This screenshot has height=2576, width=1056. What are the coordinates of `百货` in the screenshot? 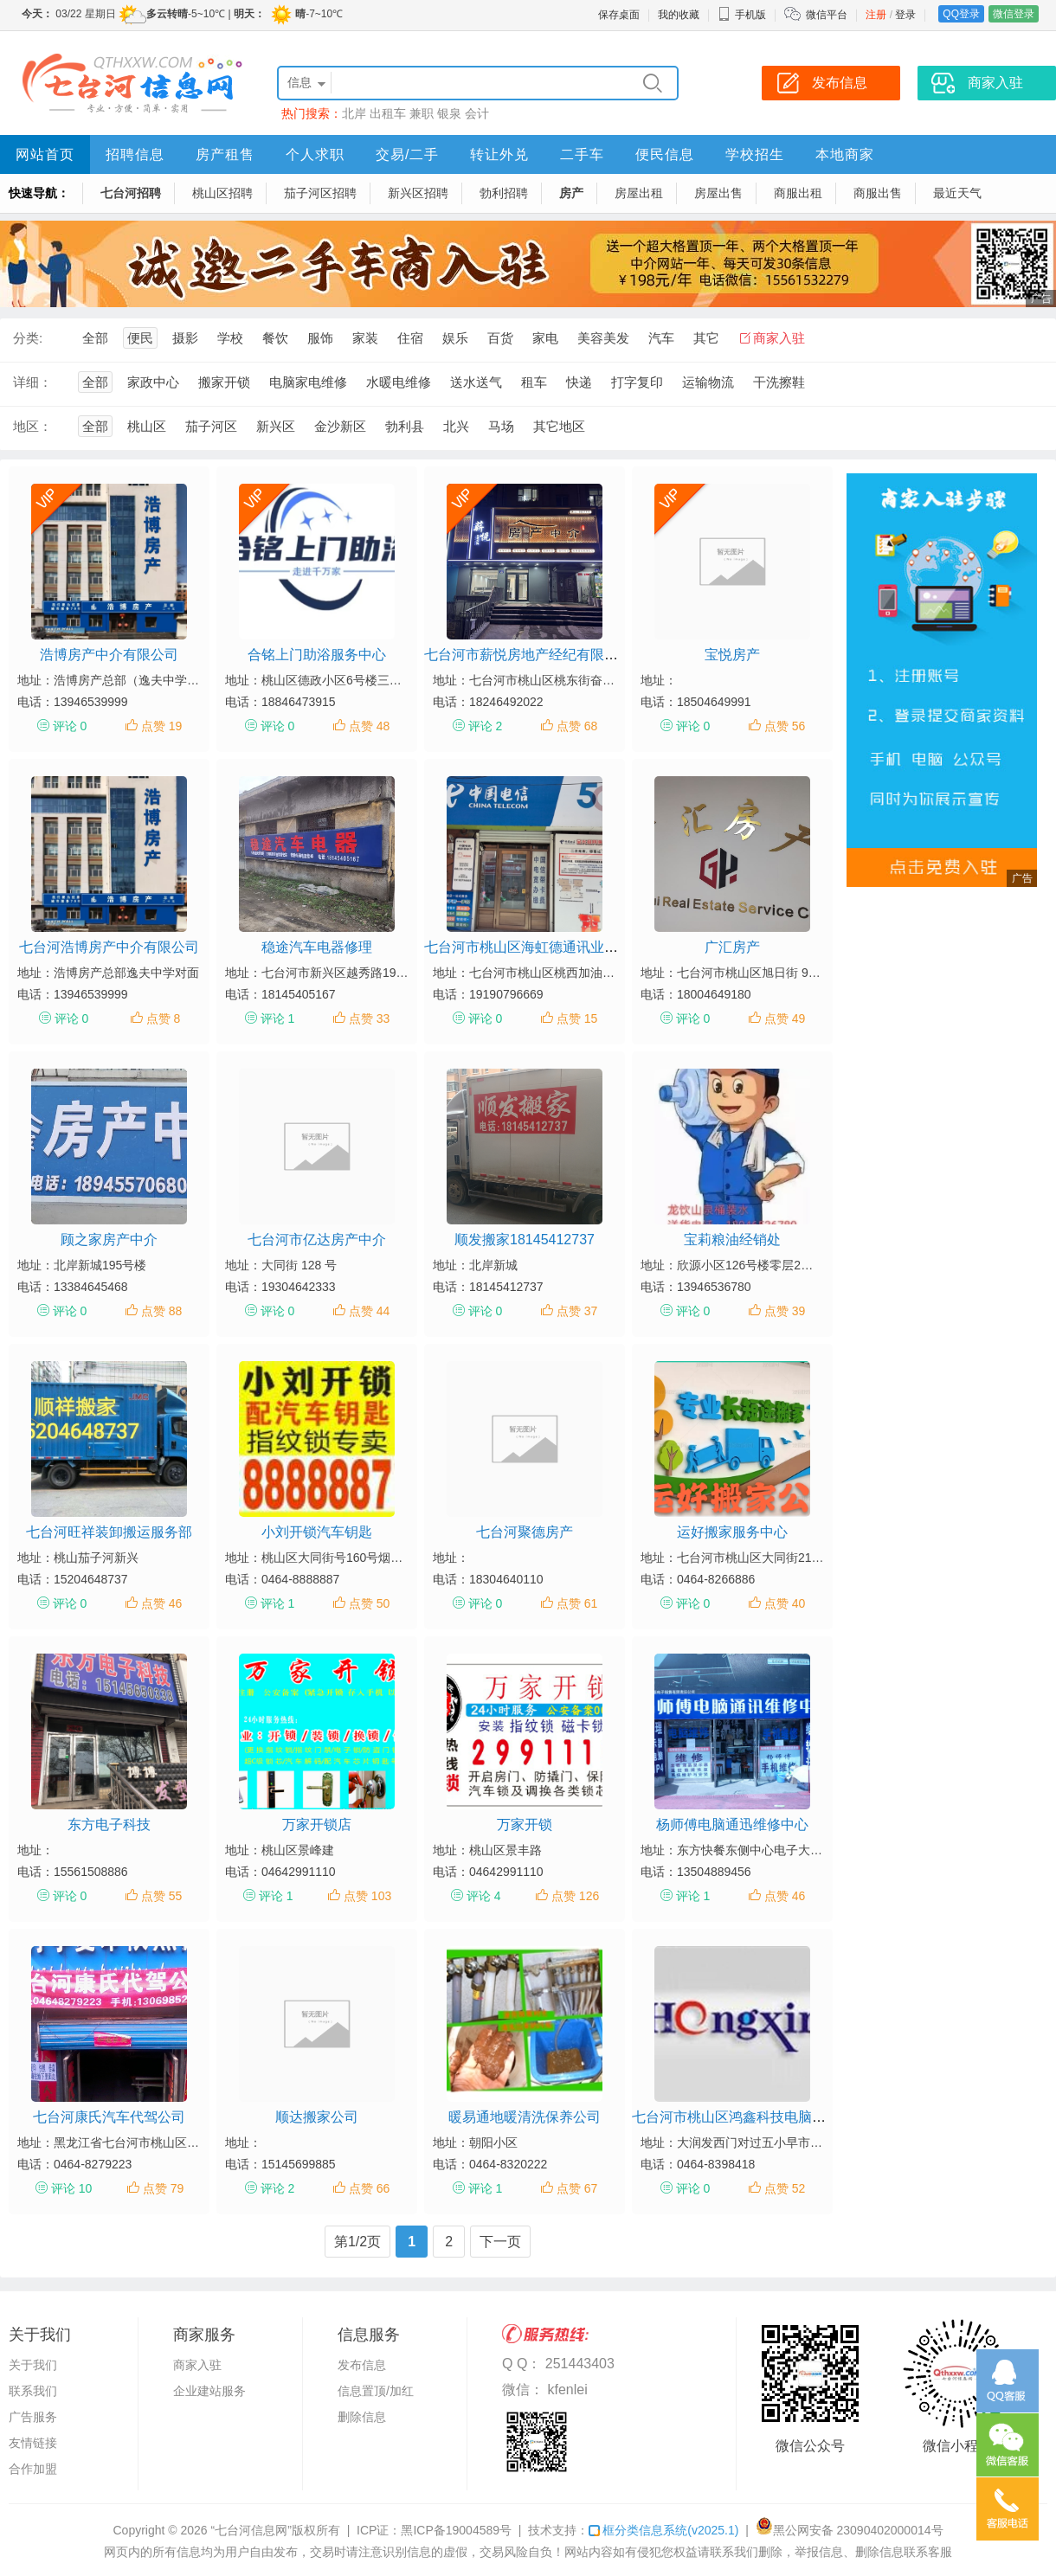 It's located at (500, 338).